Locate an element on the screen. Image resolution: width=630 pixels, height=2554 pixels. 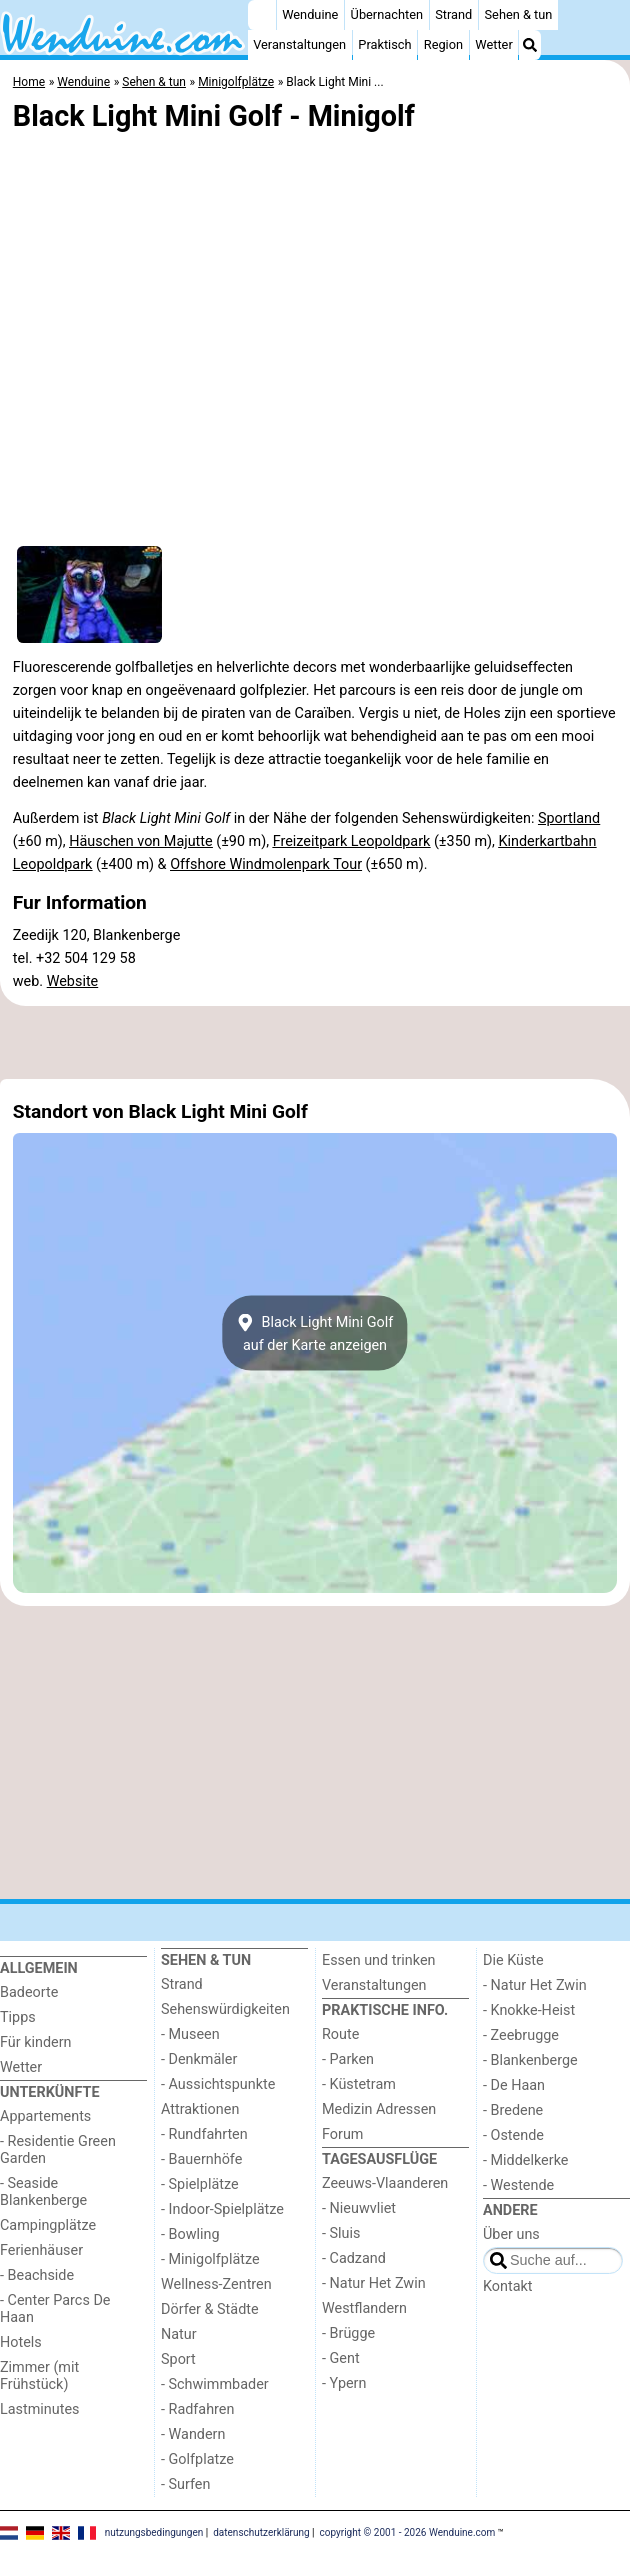
- Aussichtspunkte is located at coordinates (218, 2084).